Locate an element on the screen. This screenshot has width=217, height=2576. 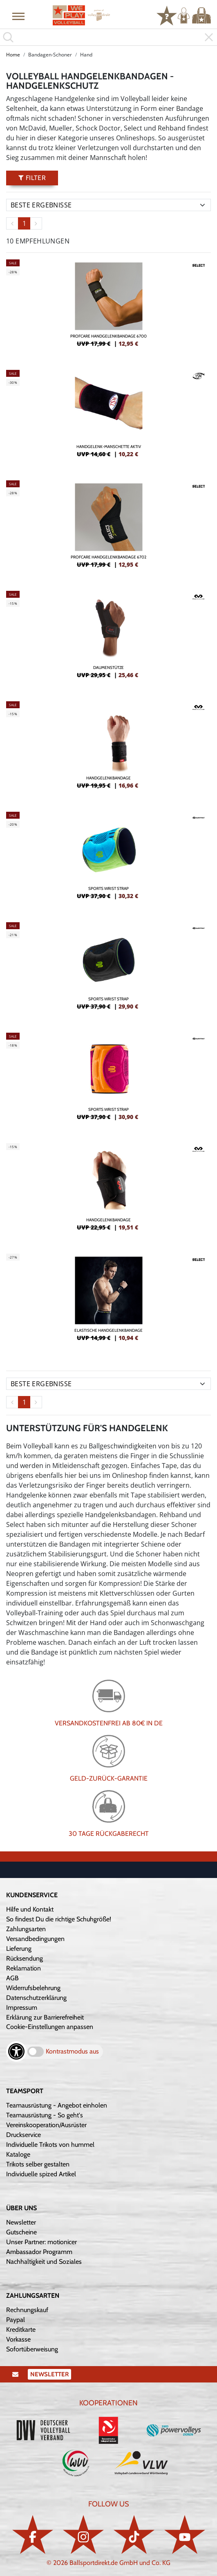
Filter is located at coordinates (32, 178).